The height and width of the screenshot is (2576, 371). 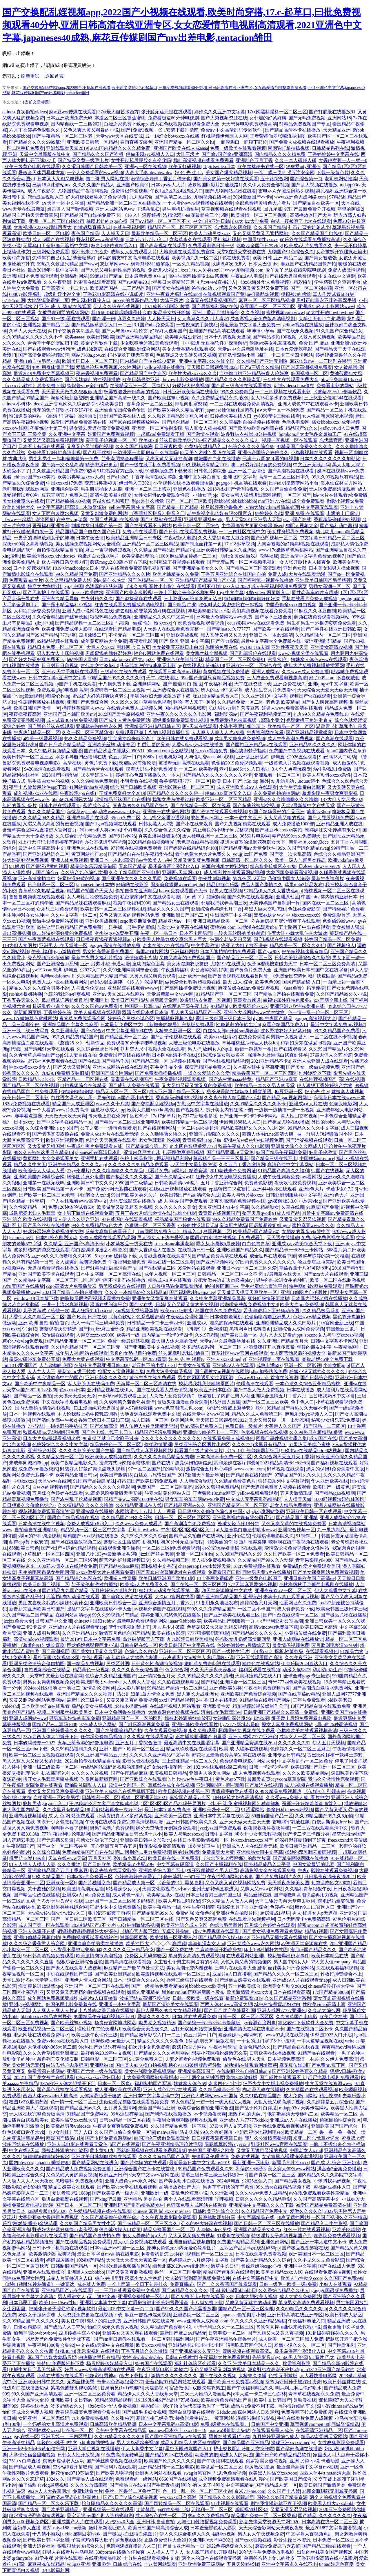 I want to click on 欧美国产一级黄色, so click(x=331, y=1487).